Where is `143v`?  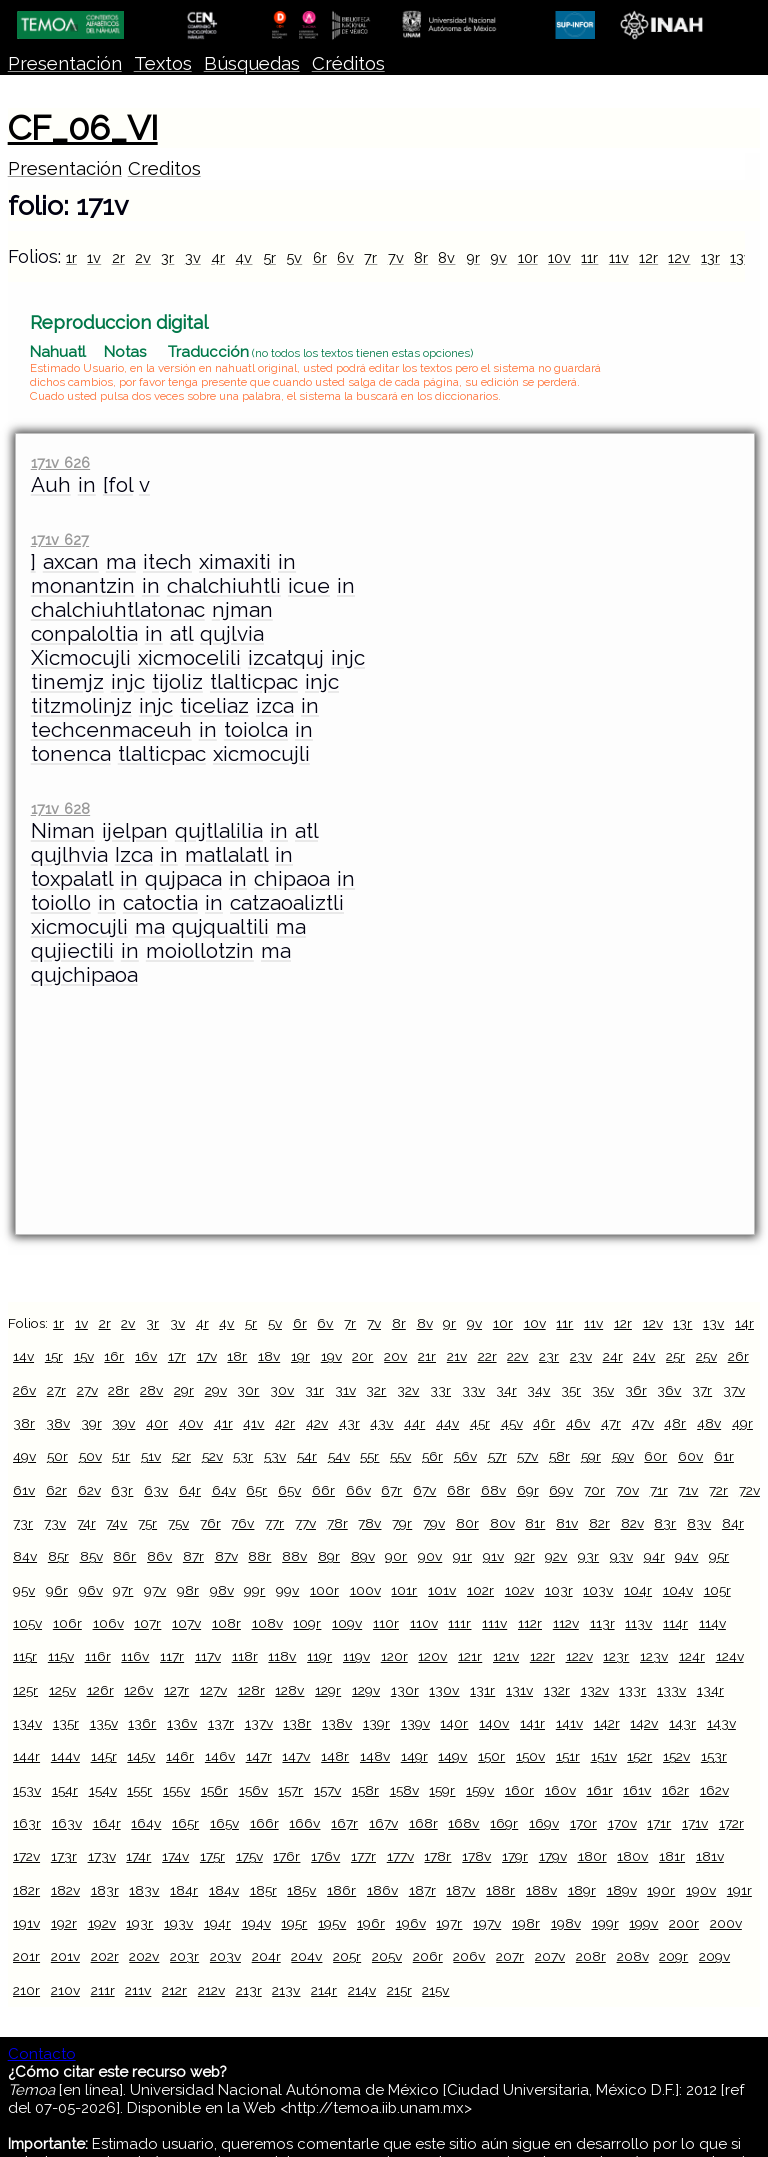
143v is located at coordinates (721, 1723).